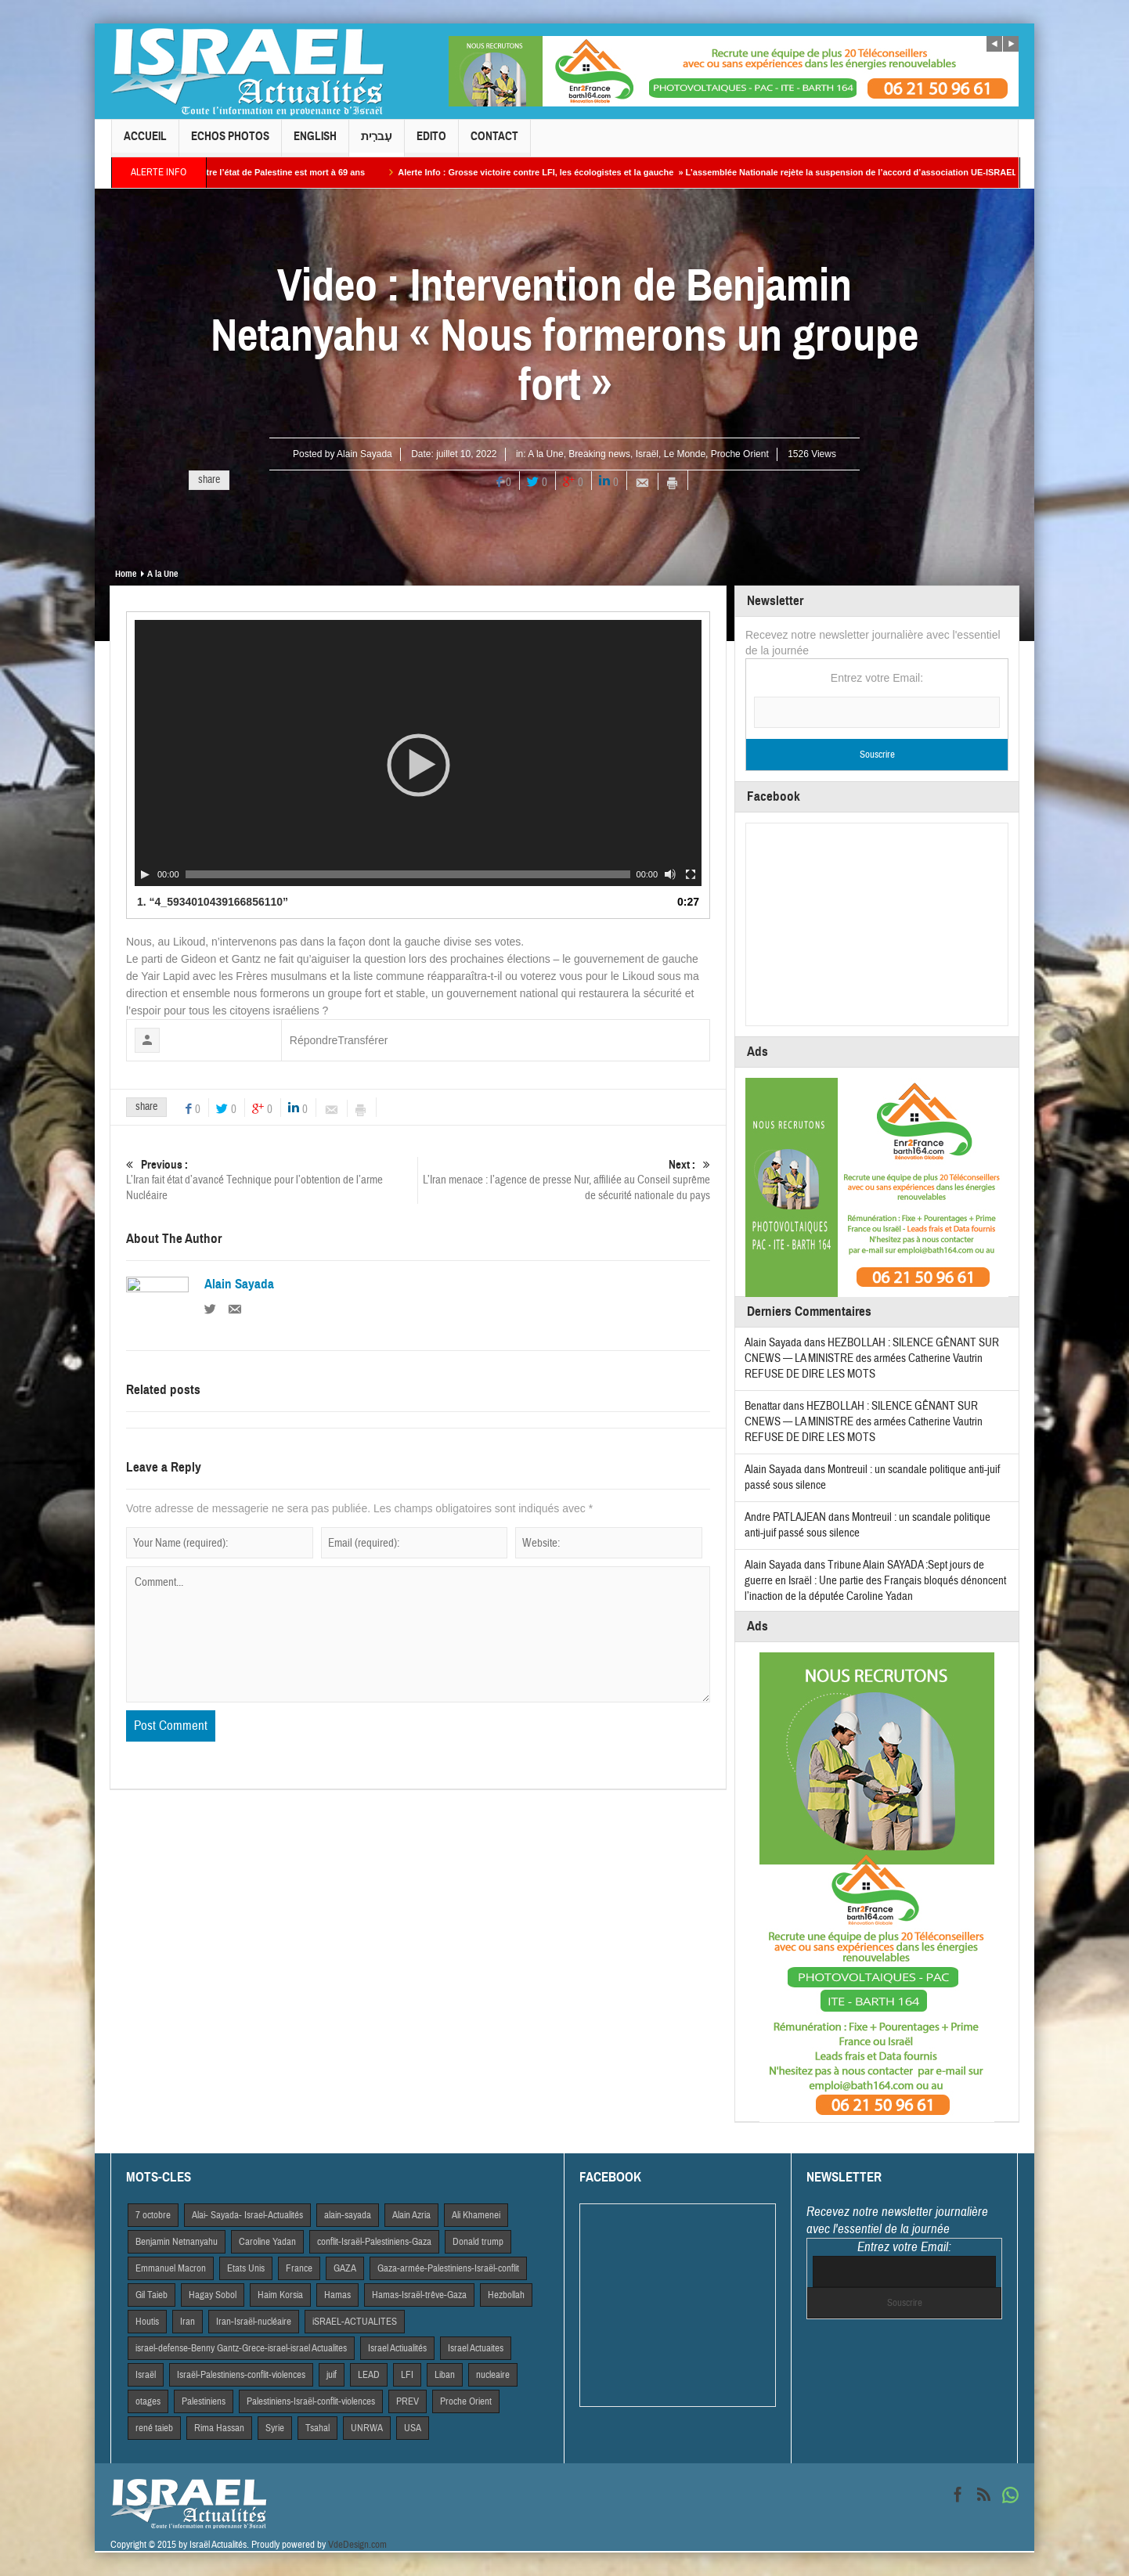  I want to click on USA, so click(412, 2428).